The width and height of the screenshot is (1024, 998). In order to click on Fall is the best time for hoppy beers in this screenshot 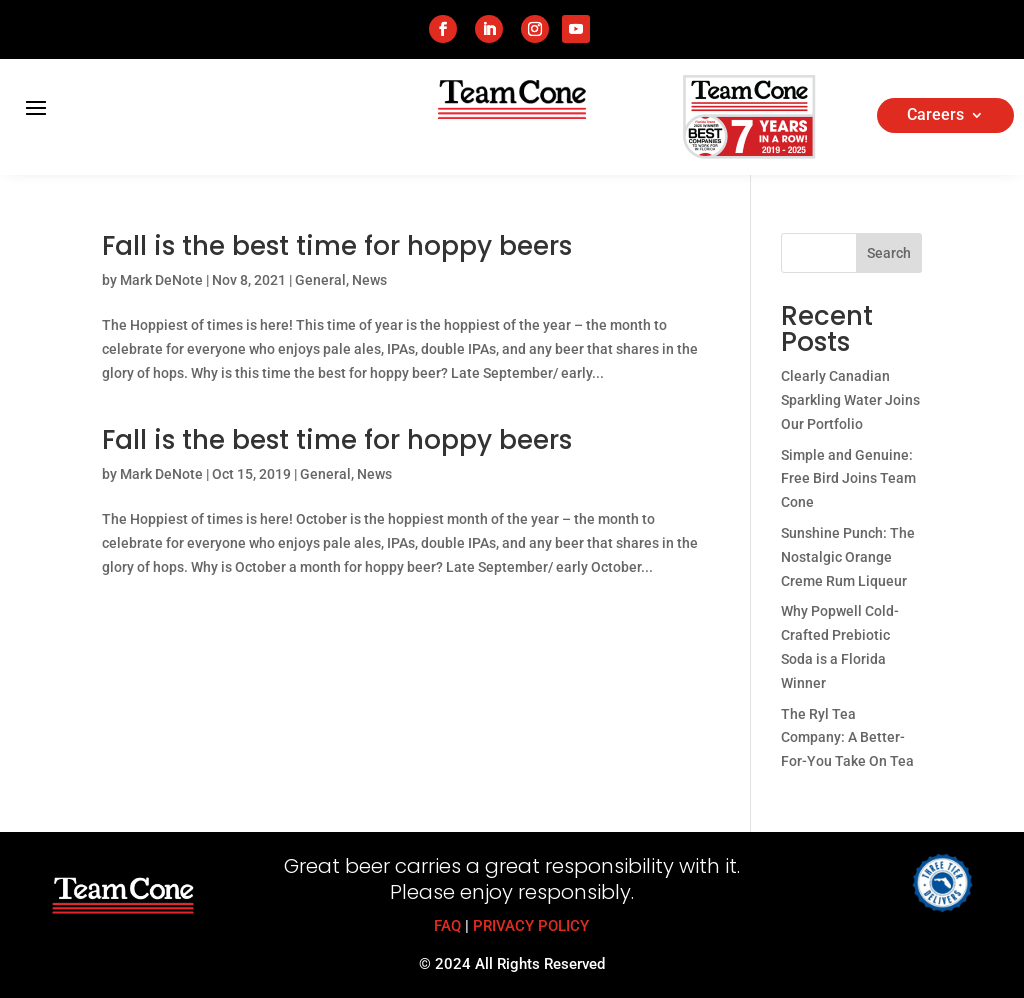, I will do `click(337, 246)`.